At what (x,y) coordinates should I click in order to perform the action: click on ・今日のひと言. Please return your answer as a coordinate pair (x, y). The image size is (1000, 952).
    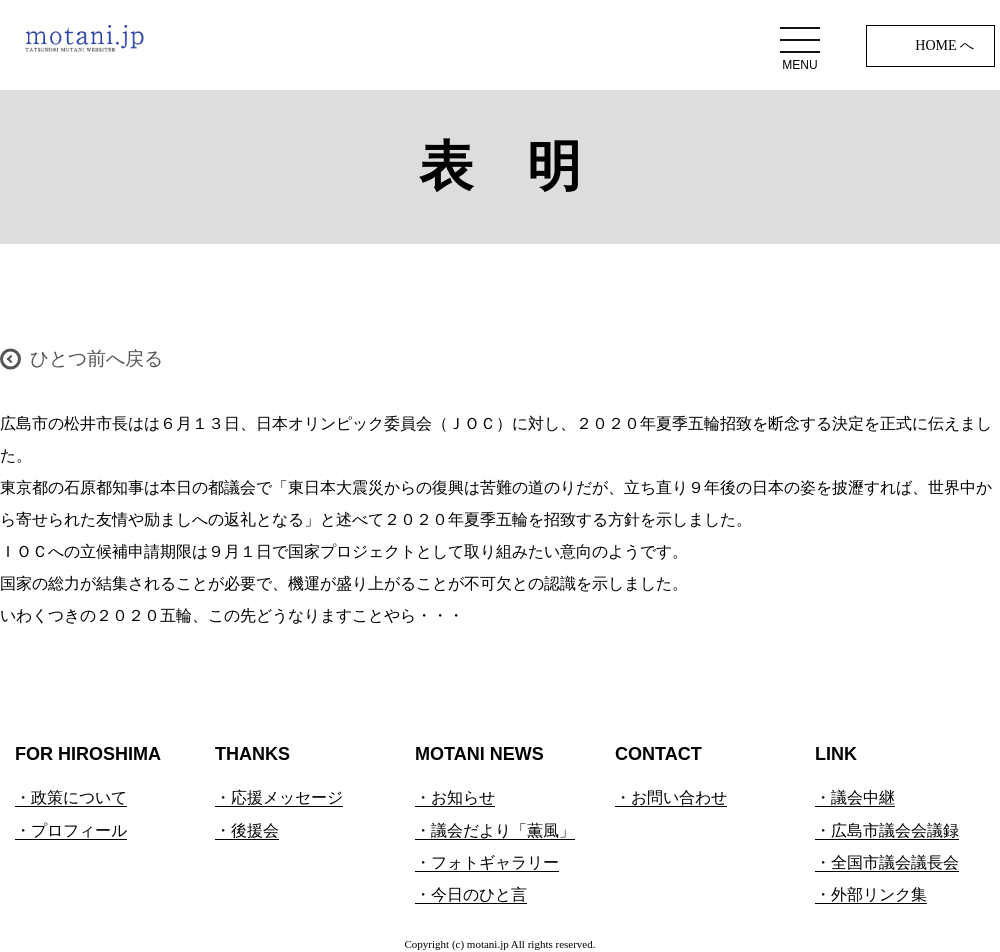
    Looking at the image, I should click on (471, 894).